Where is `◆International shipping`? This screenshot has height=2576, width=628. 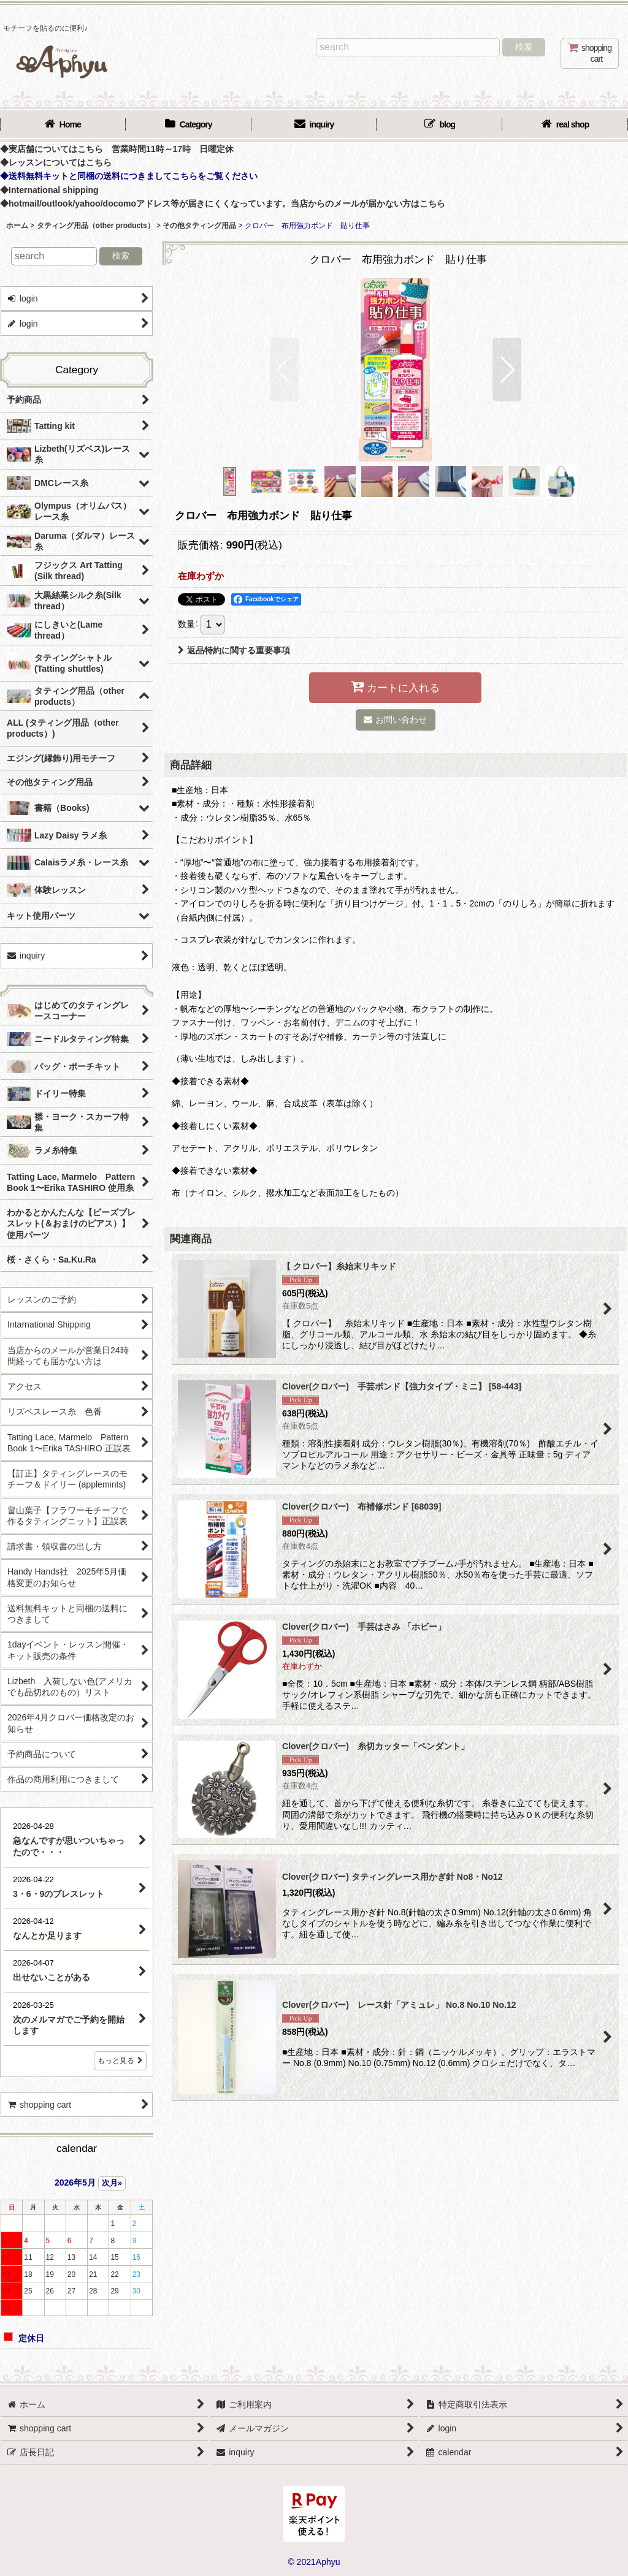 ◆International shipping is located at coordinates (49, 190).